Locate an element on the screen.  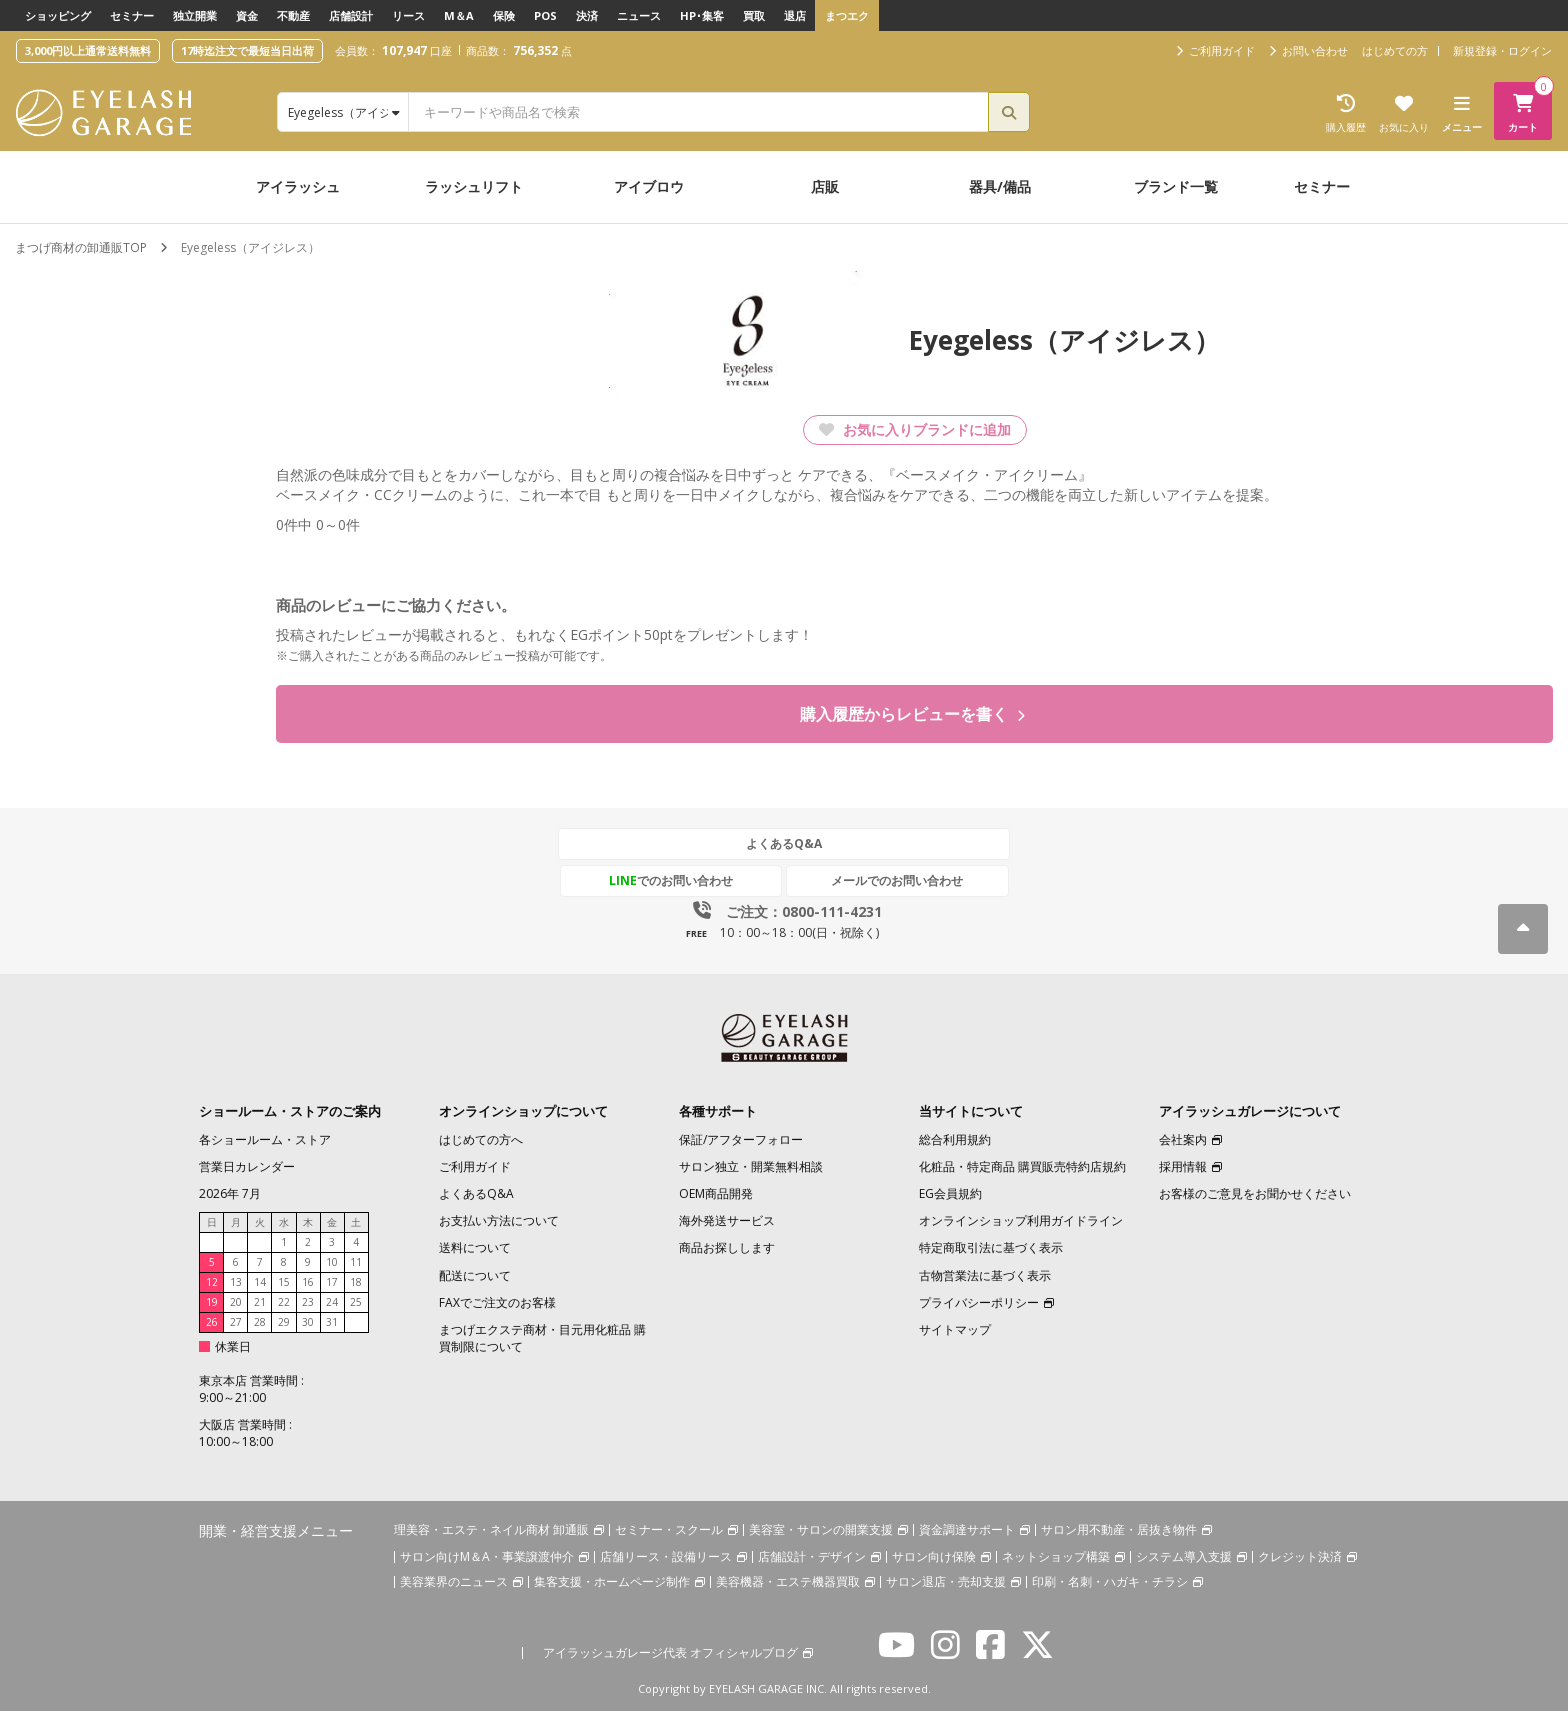
お客様のご意見をお聞かせください is located at coordinates (1255, 1195).